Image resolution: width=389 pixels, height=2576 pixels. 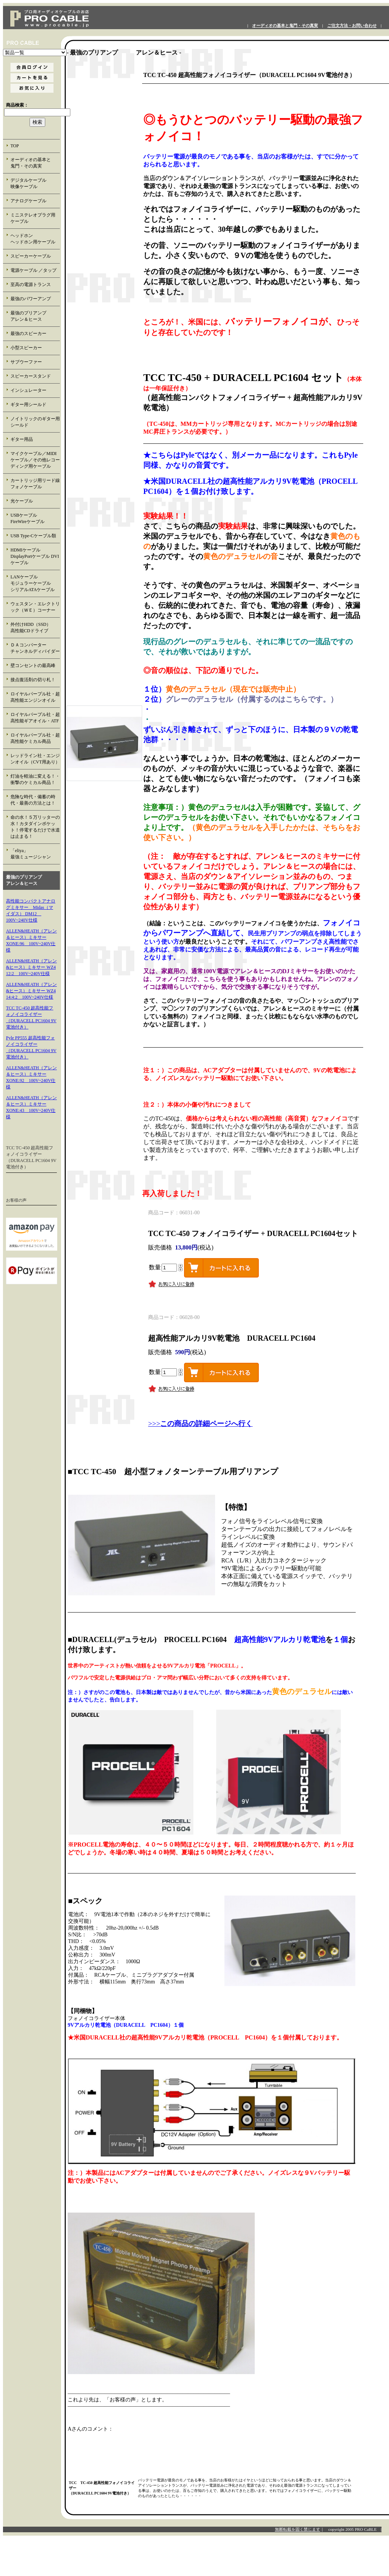 I want to click on マイクケーブル／MIDIケーブル／その他レコーディング用ケーブル, so click(x=35, y=460).